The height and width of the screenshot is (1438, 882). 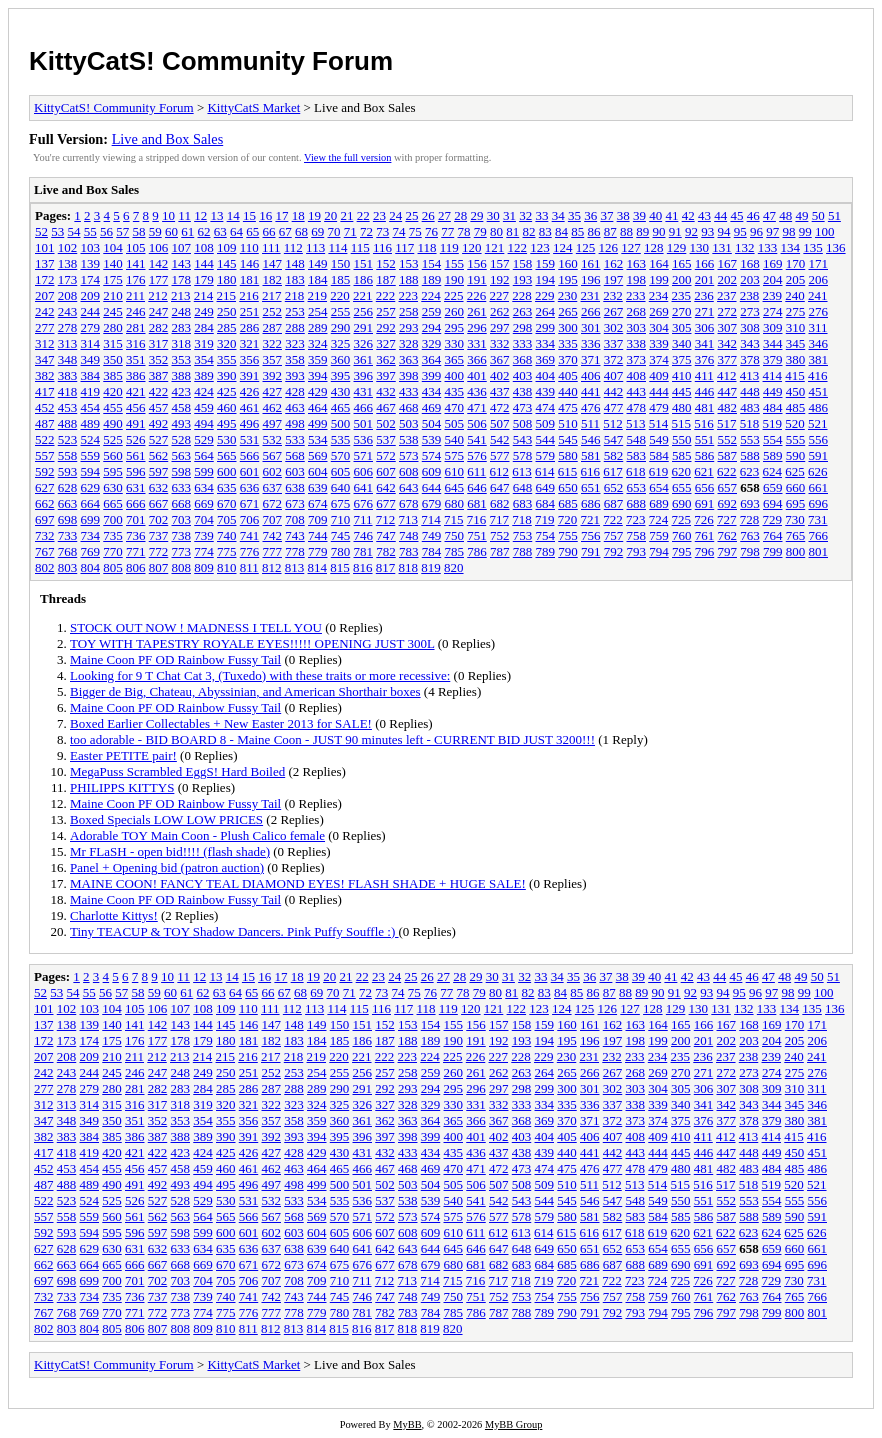 What do you see at coordinates (45, 535) in the screenshot?
I see `732` at bounding box center [45, 535].